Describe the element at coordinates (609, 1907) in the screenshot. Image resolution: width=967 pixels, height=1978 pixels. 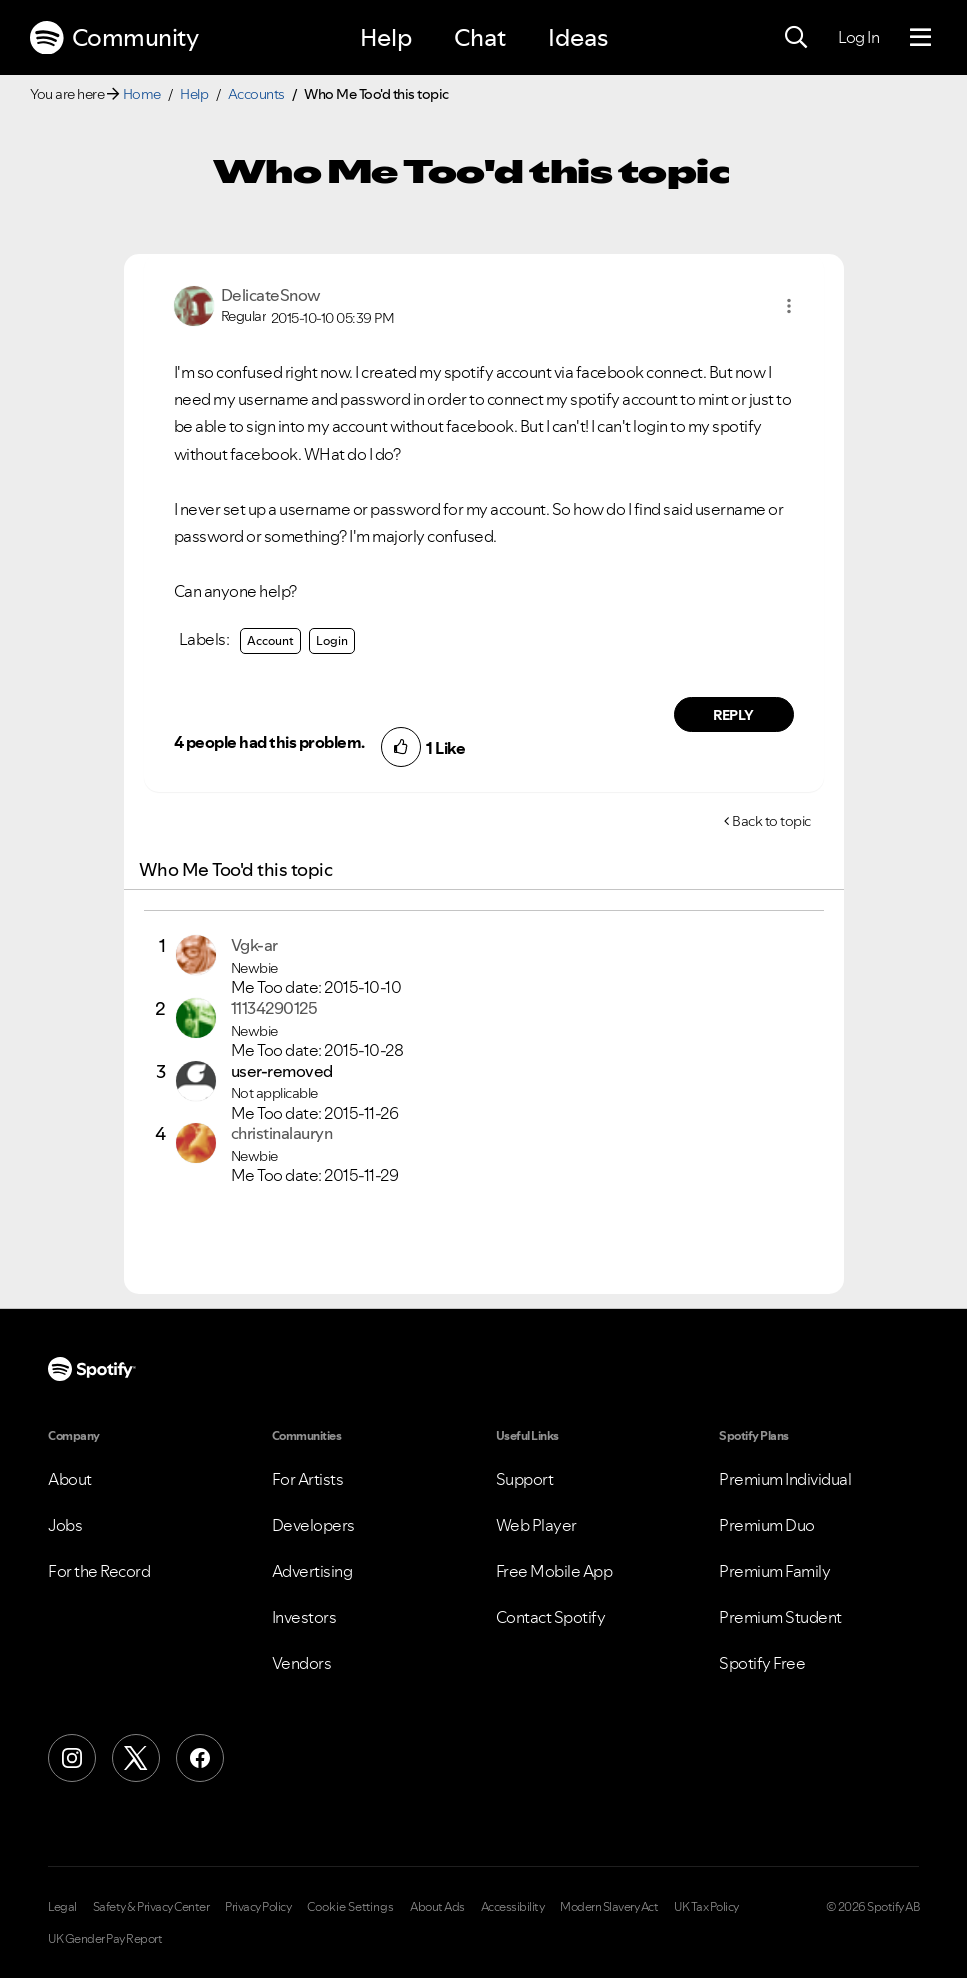
I see `Modern Slavery Act` at that location.